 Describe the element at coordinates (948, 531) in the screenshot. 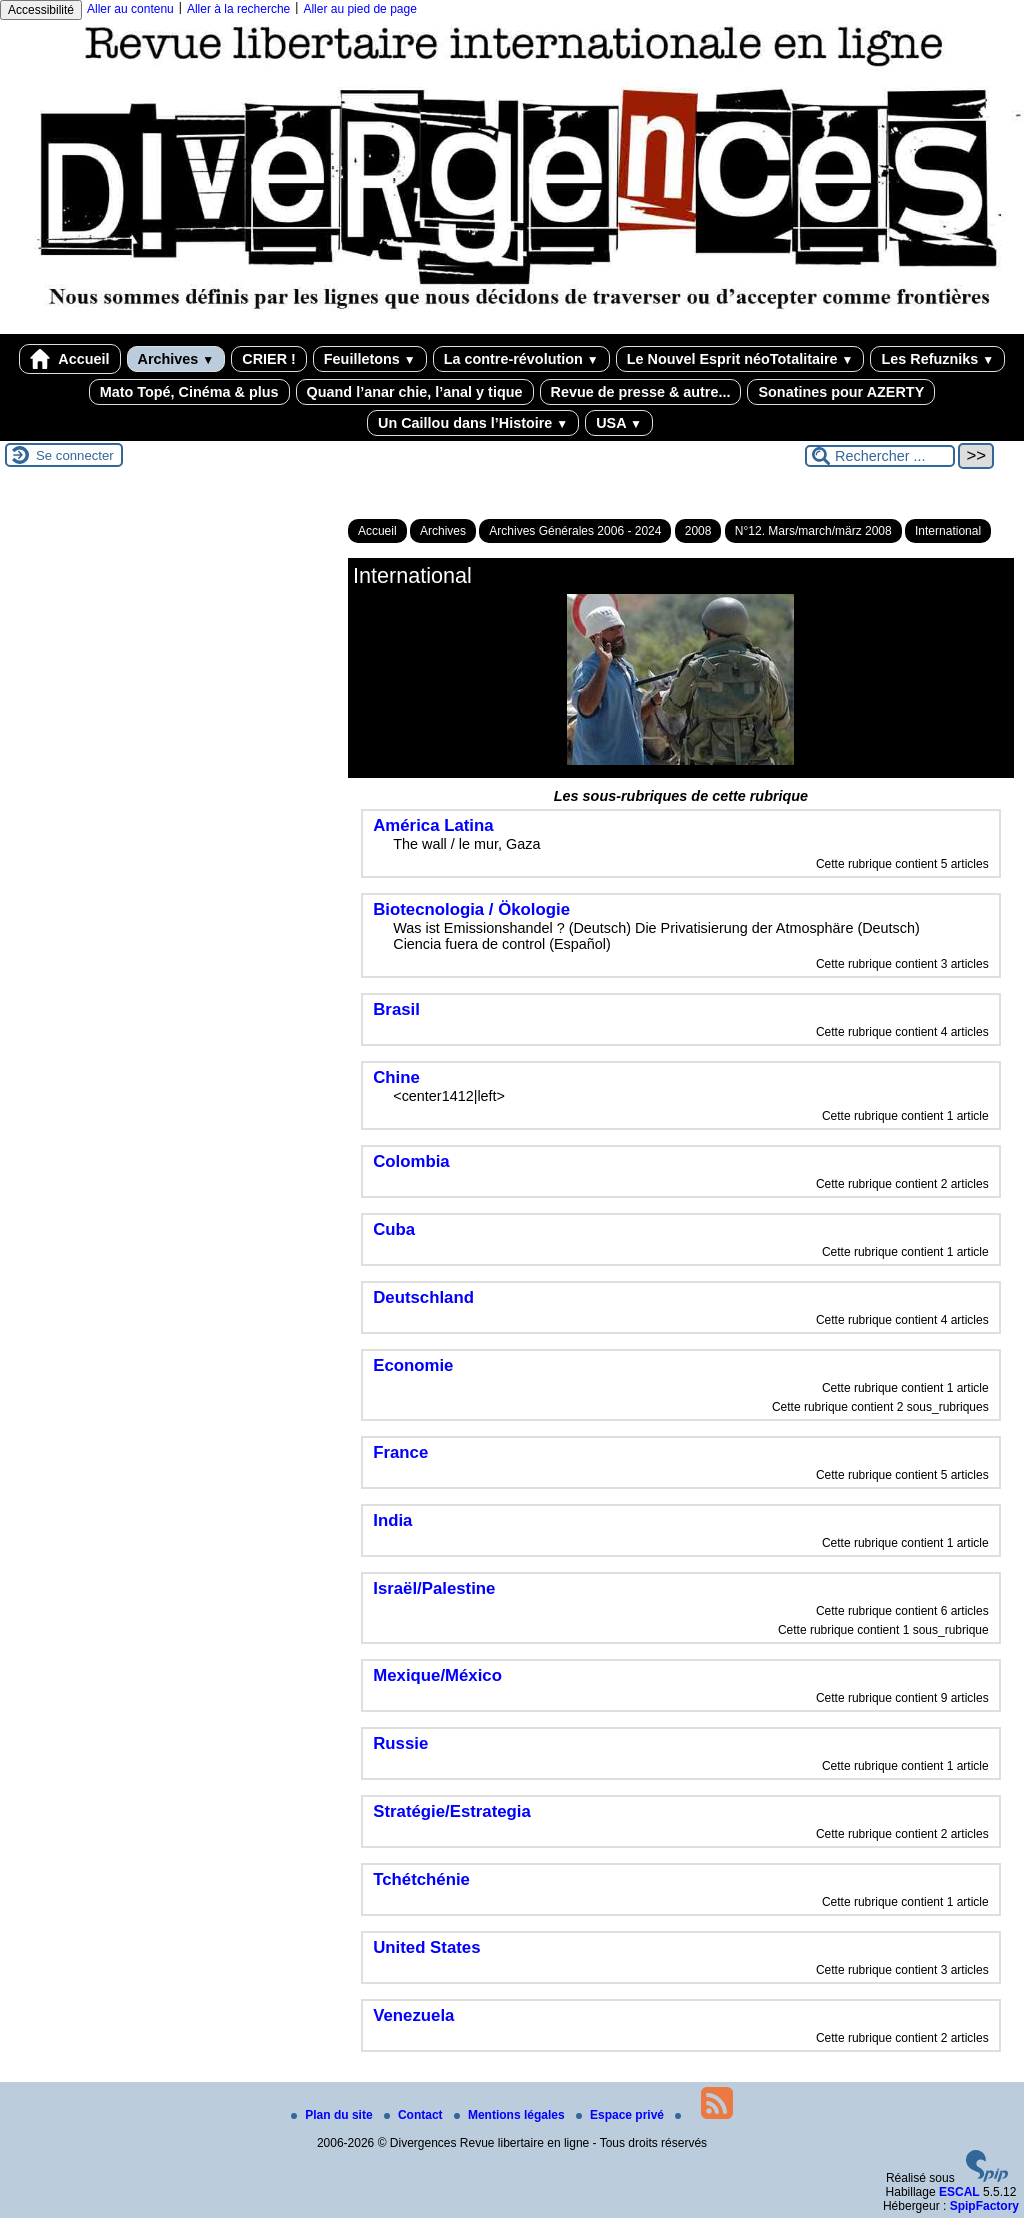

I see `International` at that location.